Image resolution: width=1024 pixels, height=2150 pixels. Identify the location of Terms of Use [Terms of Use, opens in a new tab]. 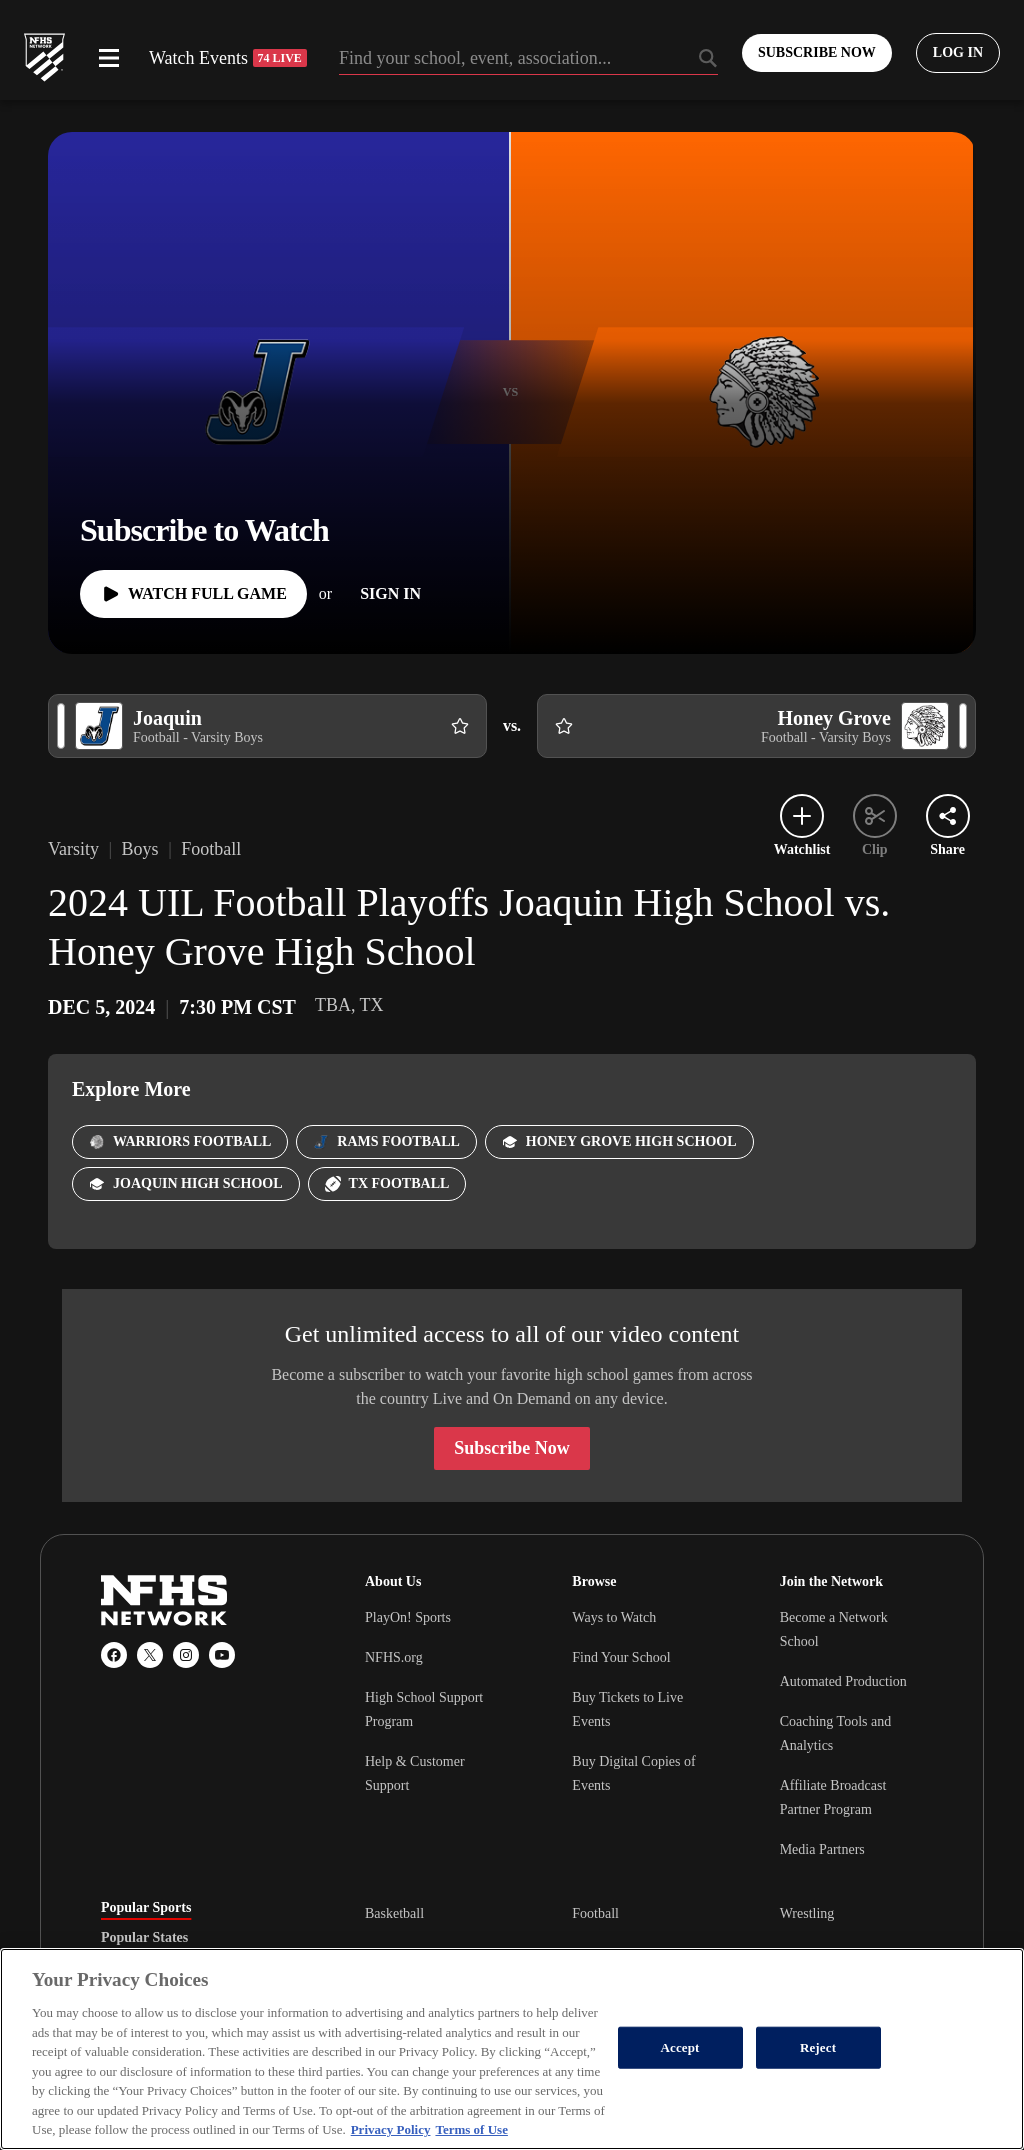
(471, 2129).